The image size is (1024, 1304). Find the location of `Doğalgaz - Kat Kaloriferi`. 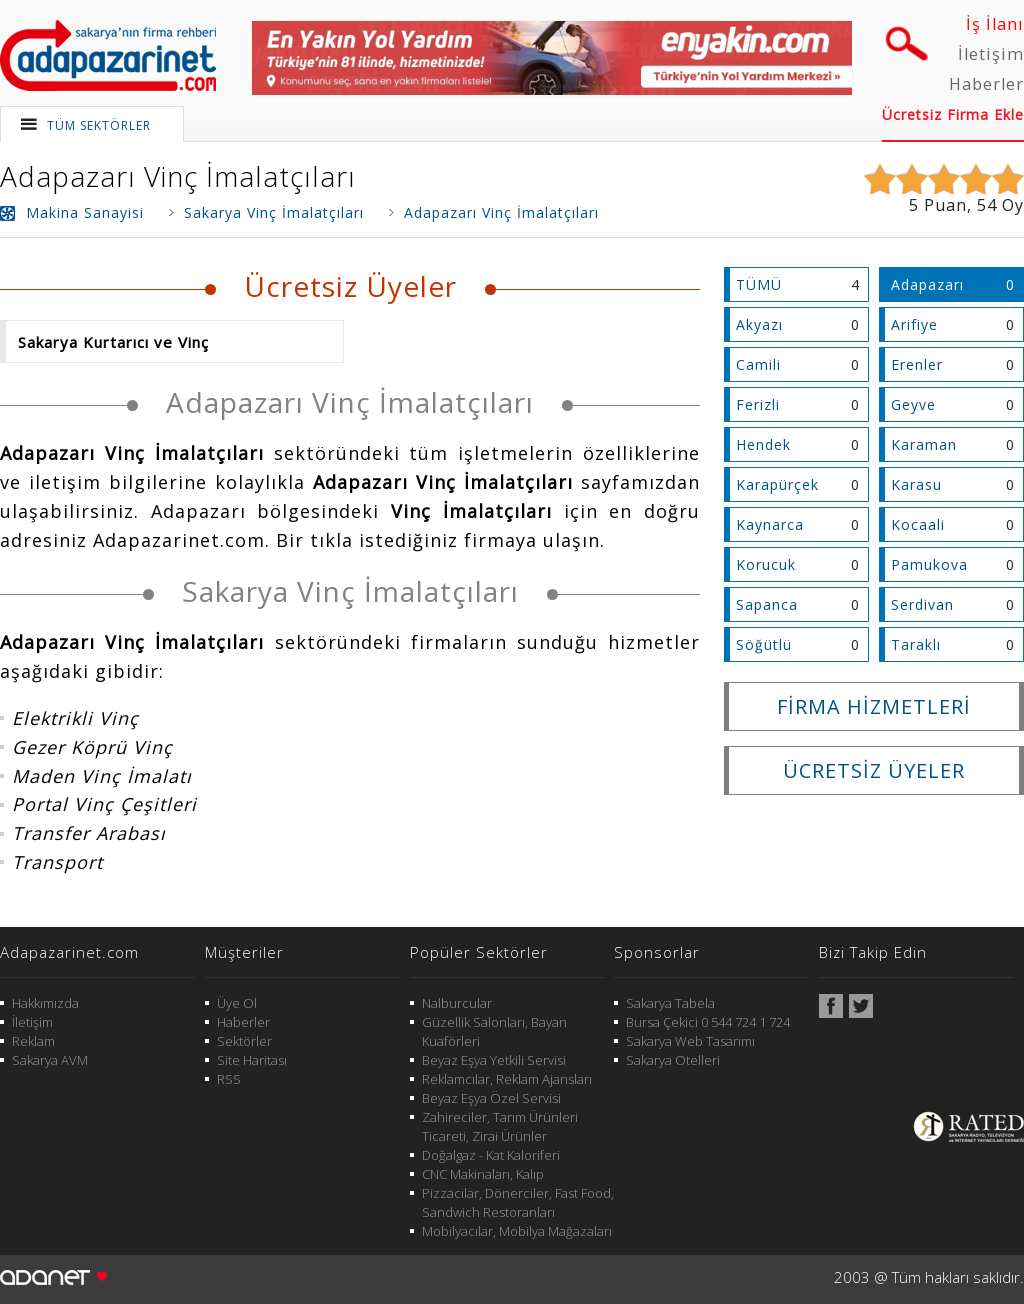

Doğalgaz - Kat Kaloriferi is located at coordinates (491, 1155).